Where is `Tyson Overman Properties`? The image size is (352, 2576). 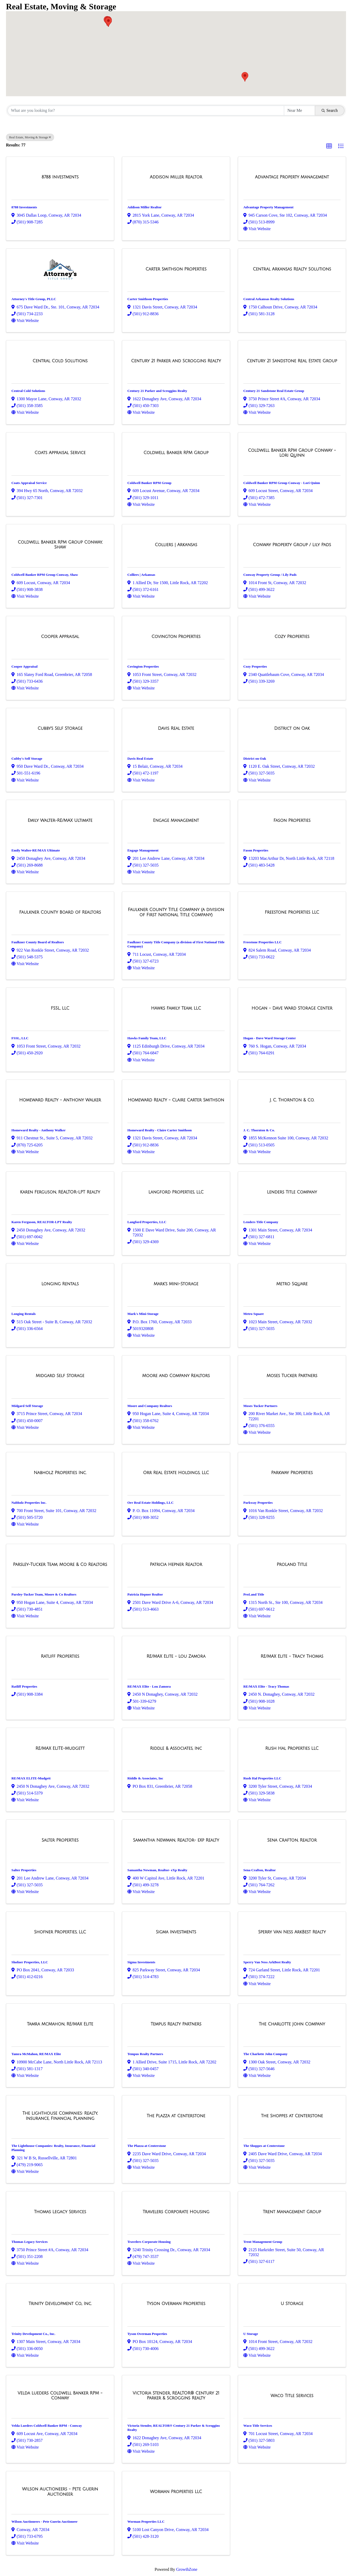
Tyson Overman Properties is located at coordinates (147, 2334).